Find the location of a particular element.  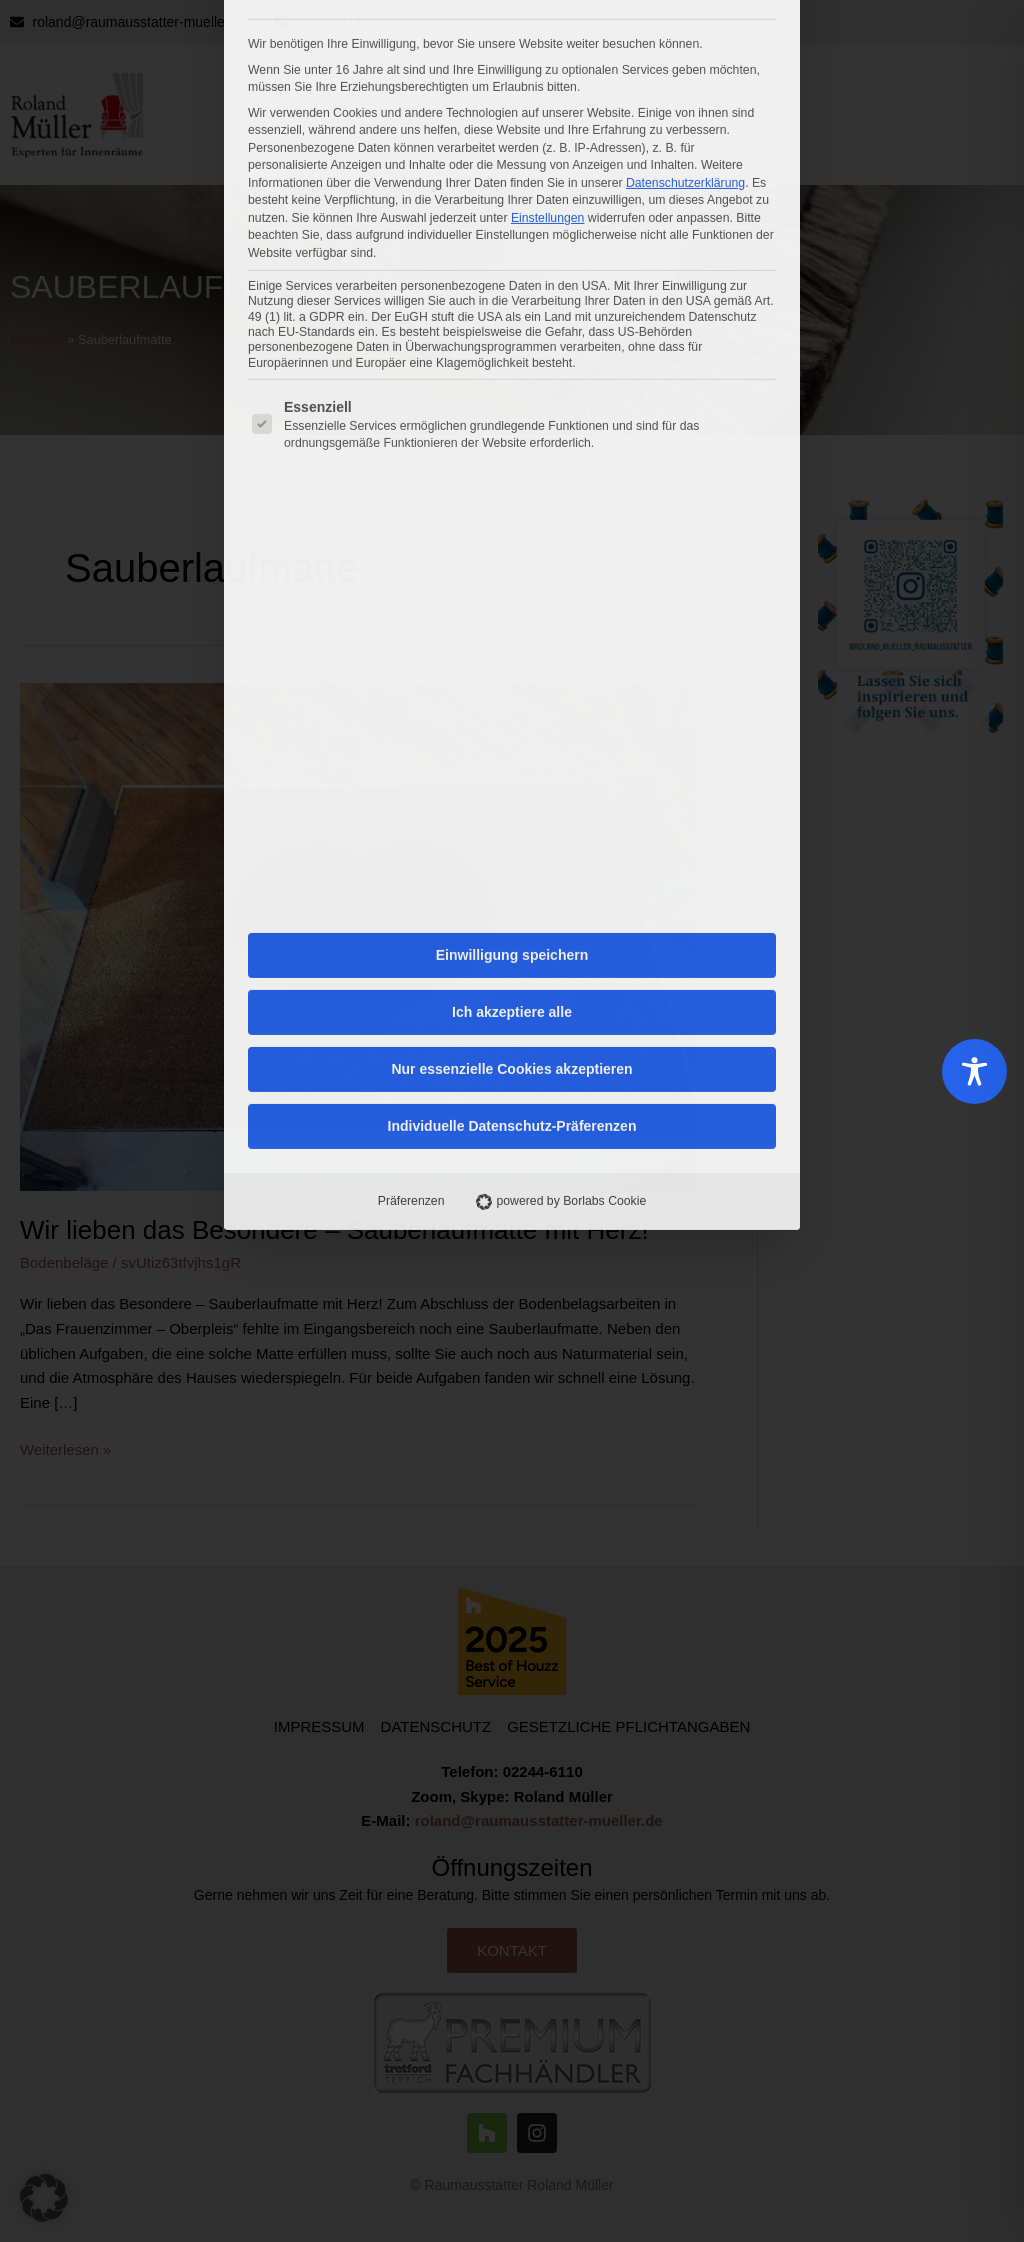

Nur essenzielle Cookies akzeptieren [button] is located at coordinates (511, 641).